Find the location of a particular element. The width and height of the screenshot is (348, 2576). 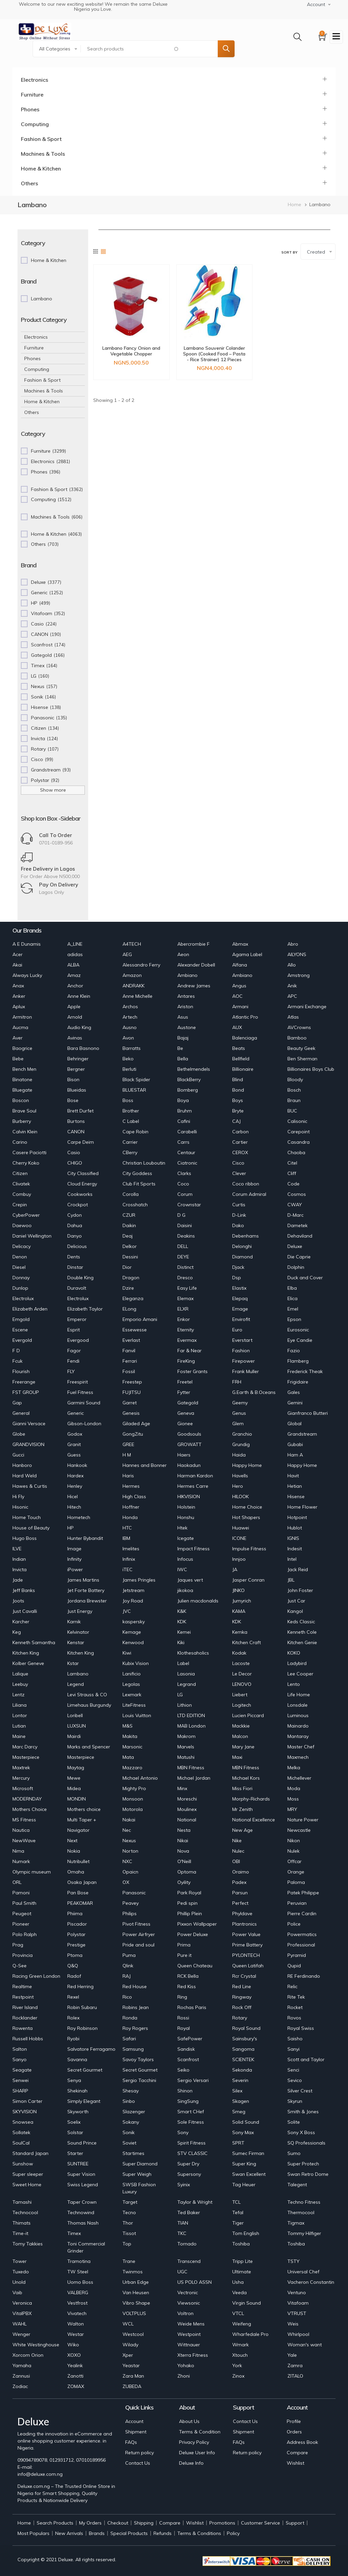

Mairdi is located at coordinates (74, 1736).